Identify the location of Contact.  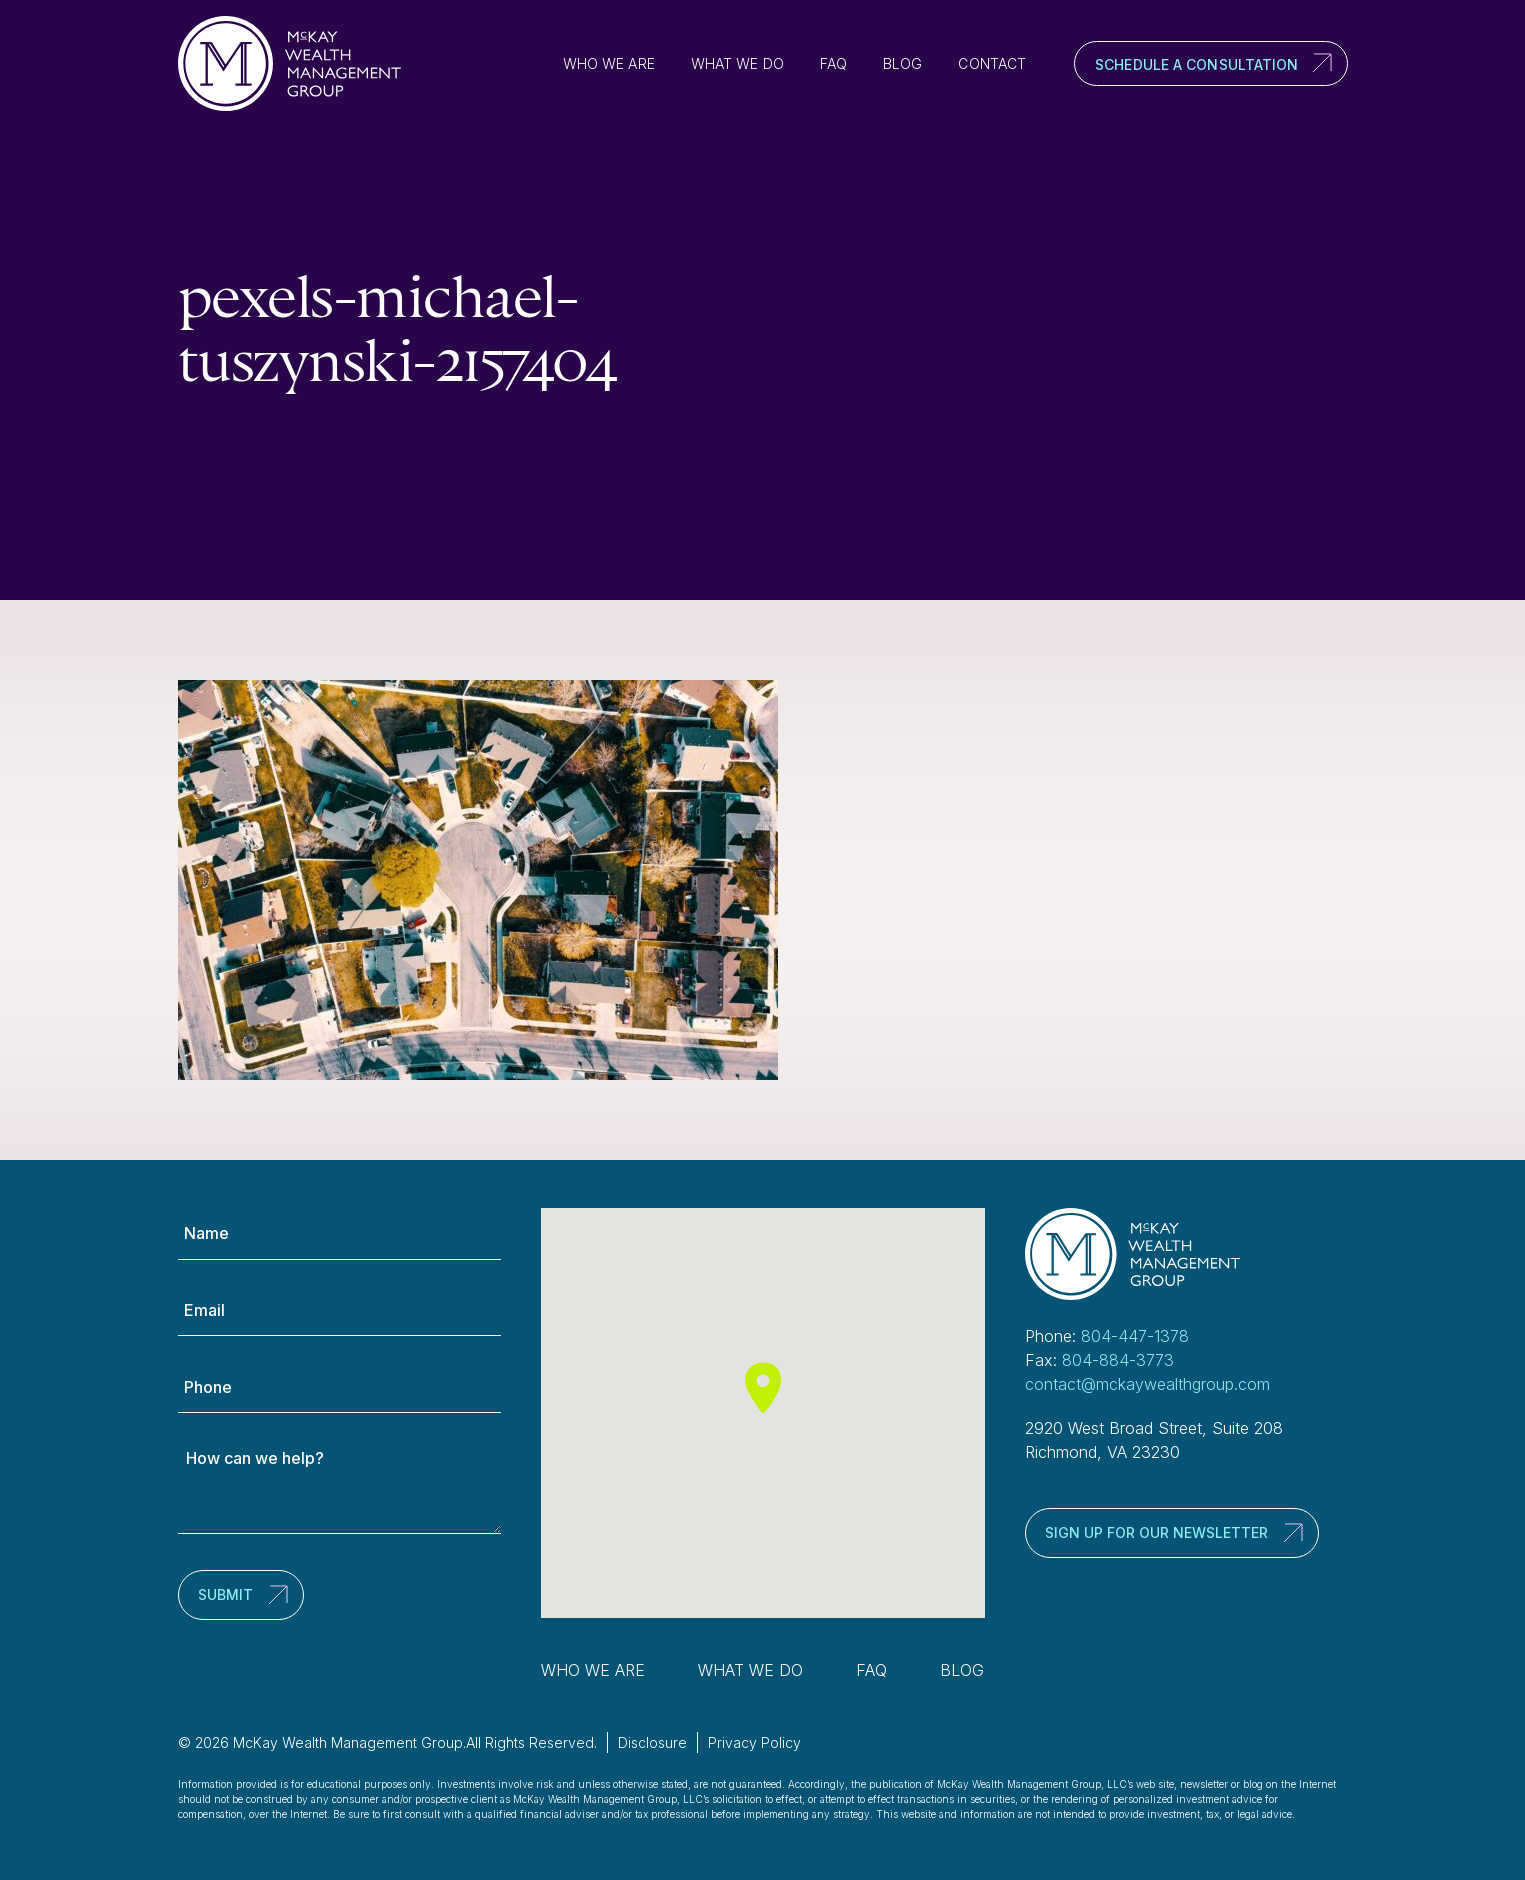
(992, 63).